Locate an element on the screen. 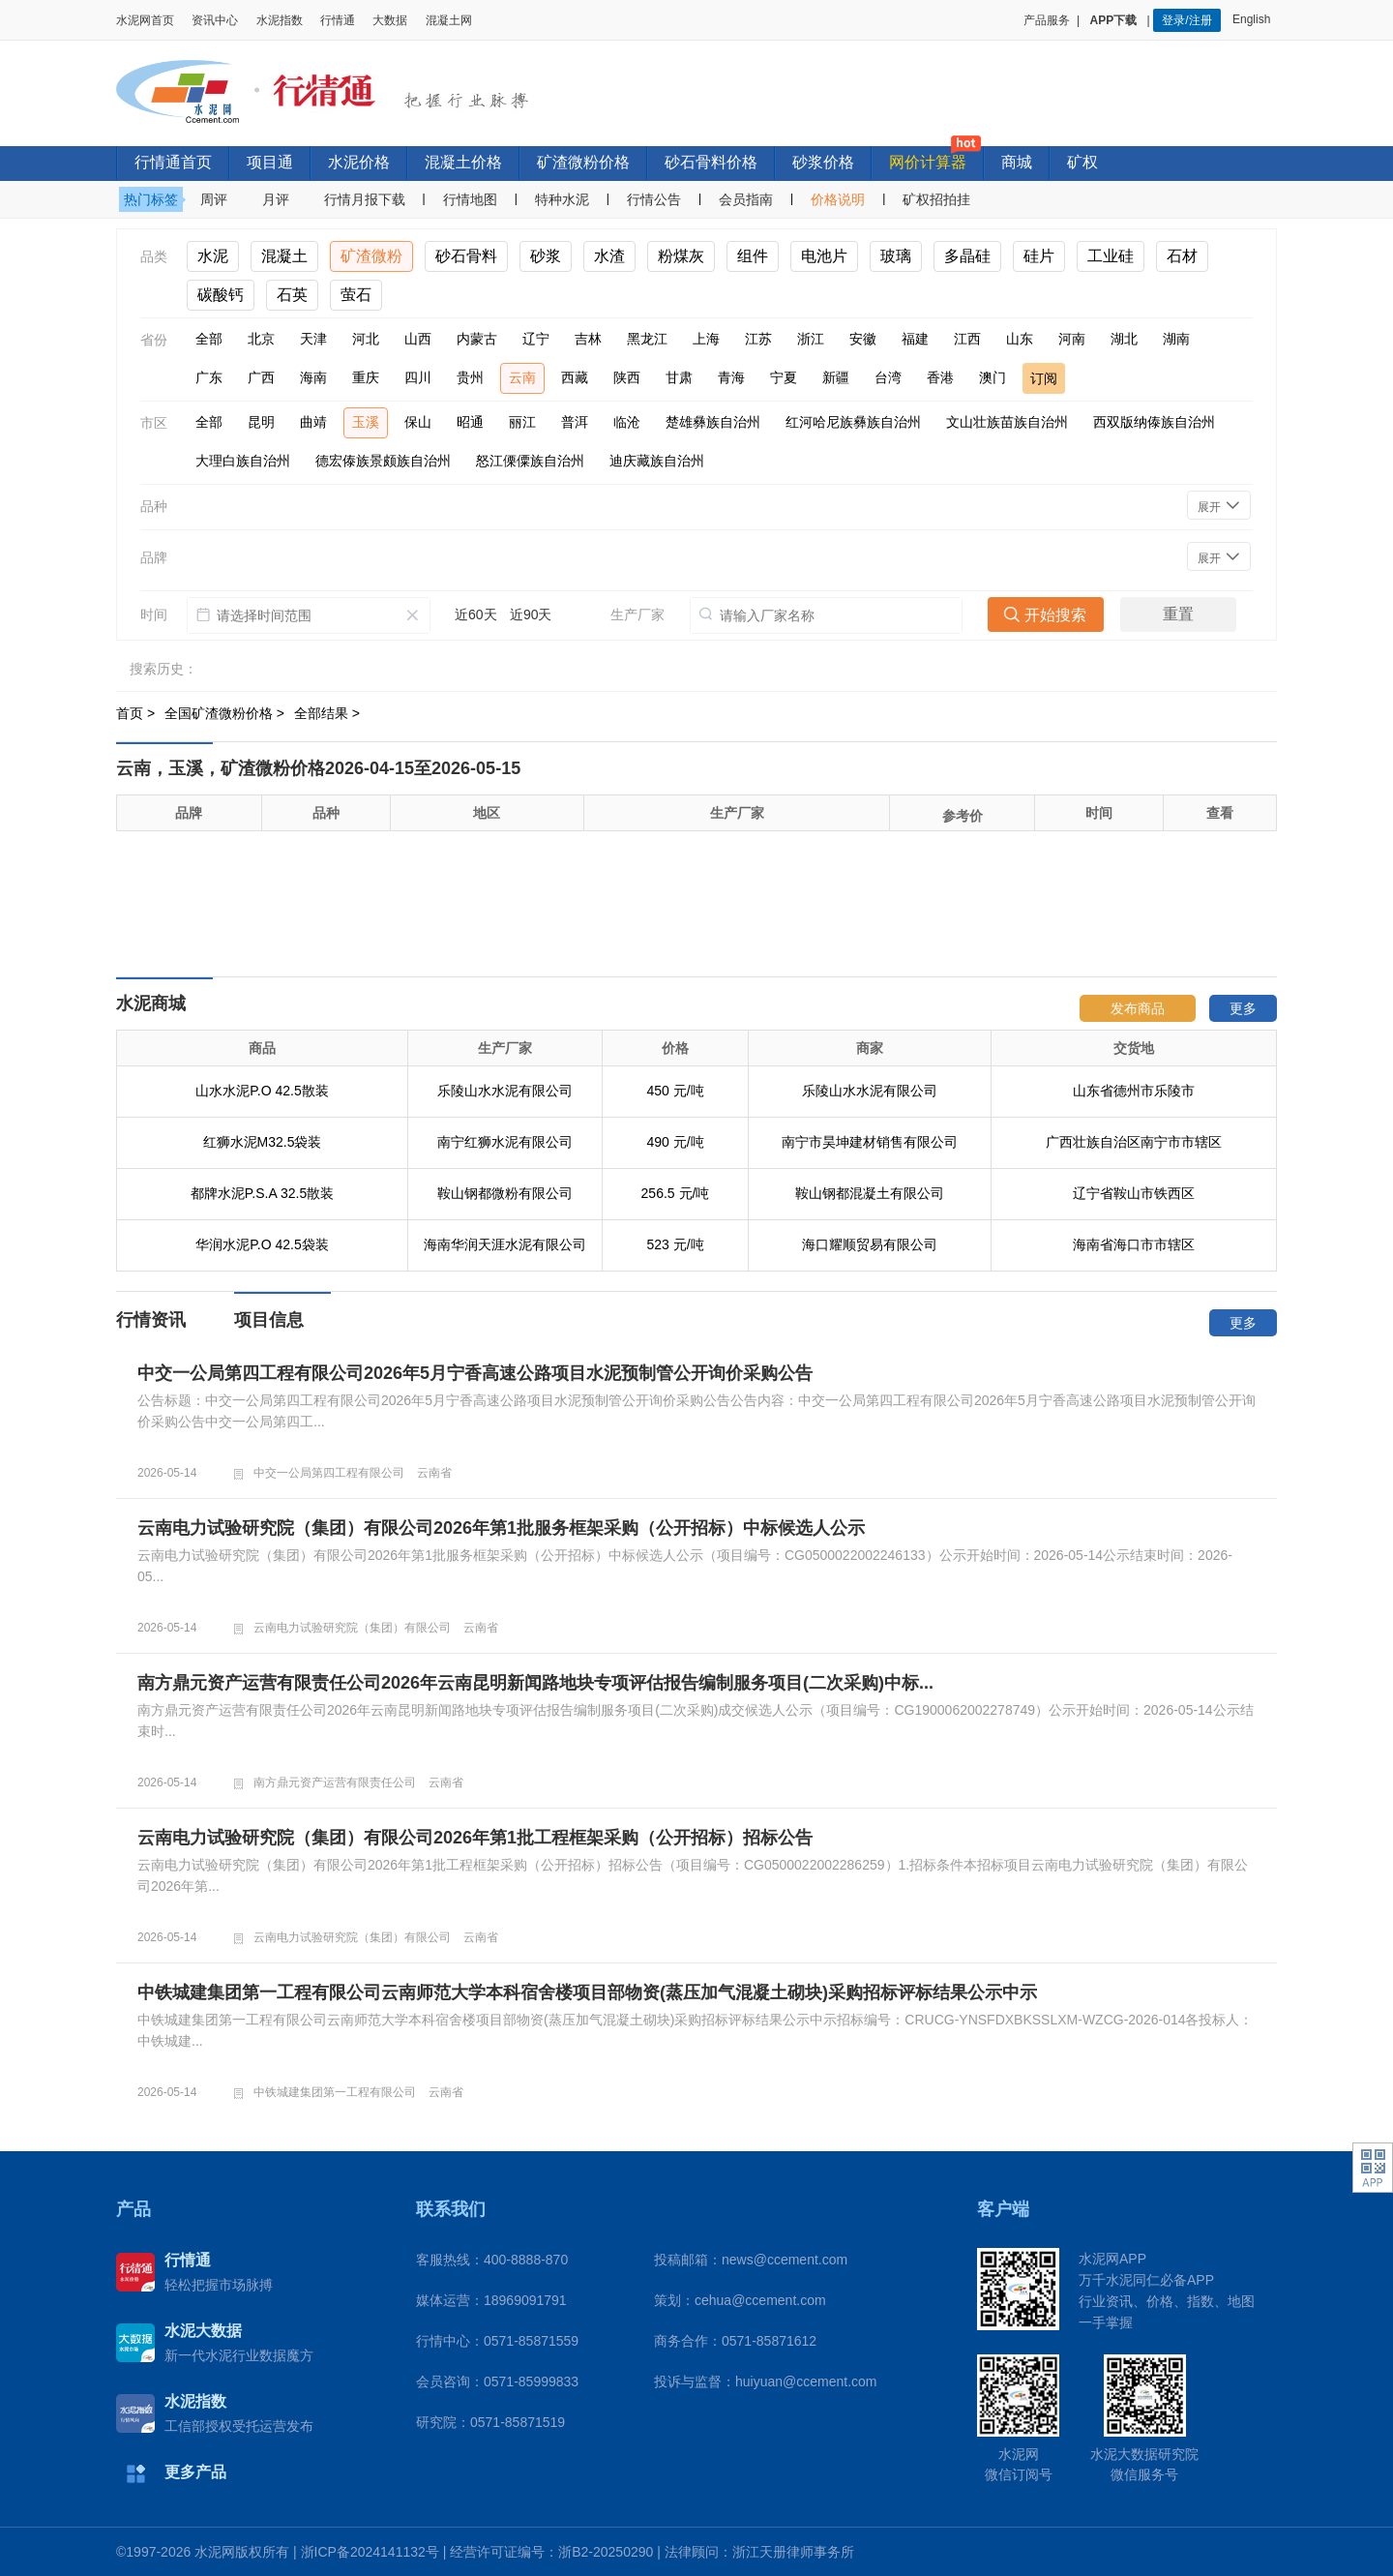 The width and height of the screenshot is (1393, 2576). 网价计算器 is located at coordinates (927, 162).